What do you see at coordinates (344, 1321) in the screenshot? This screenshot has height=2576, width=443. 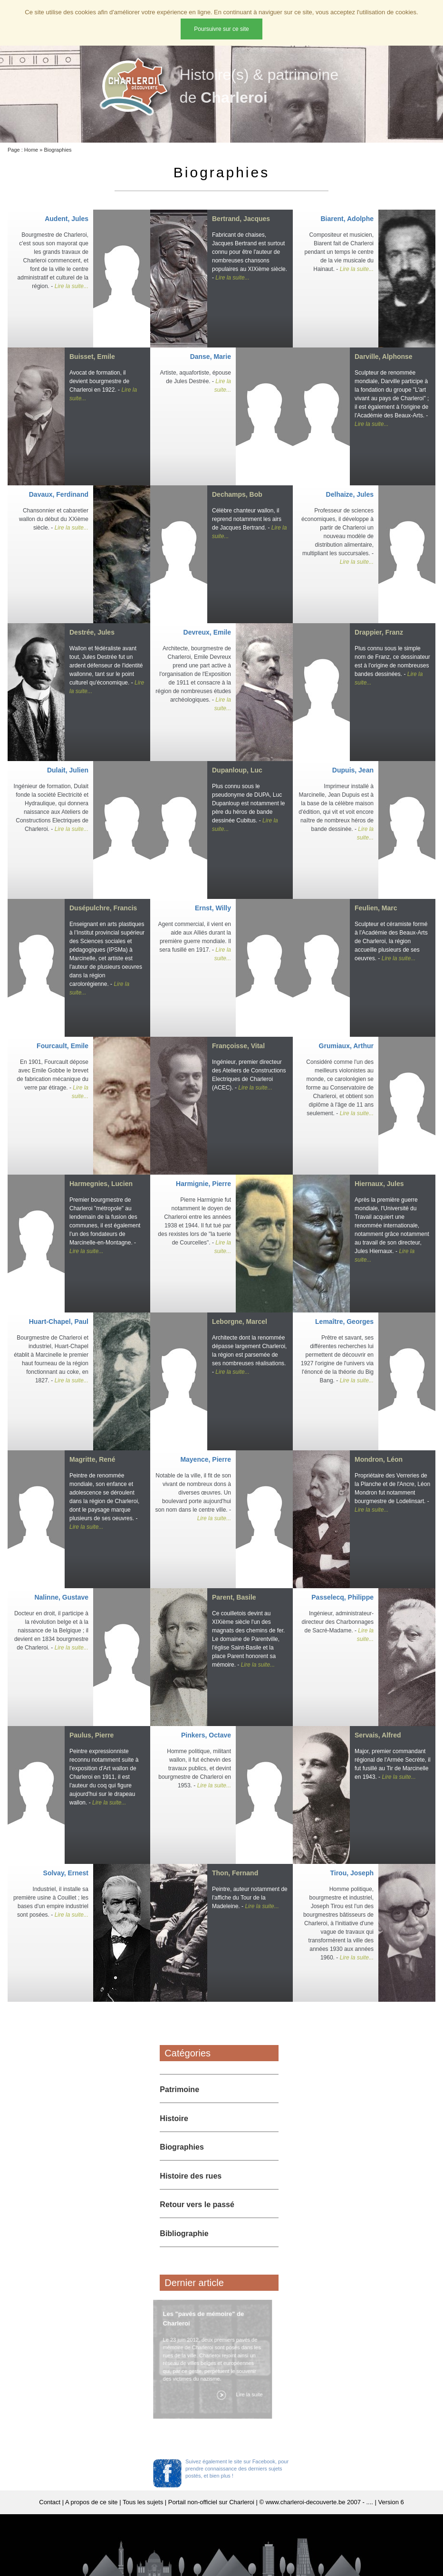 I see `Lemaître, Georges` at bounding box center [344, 1321].